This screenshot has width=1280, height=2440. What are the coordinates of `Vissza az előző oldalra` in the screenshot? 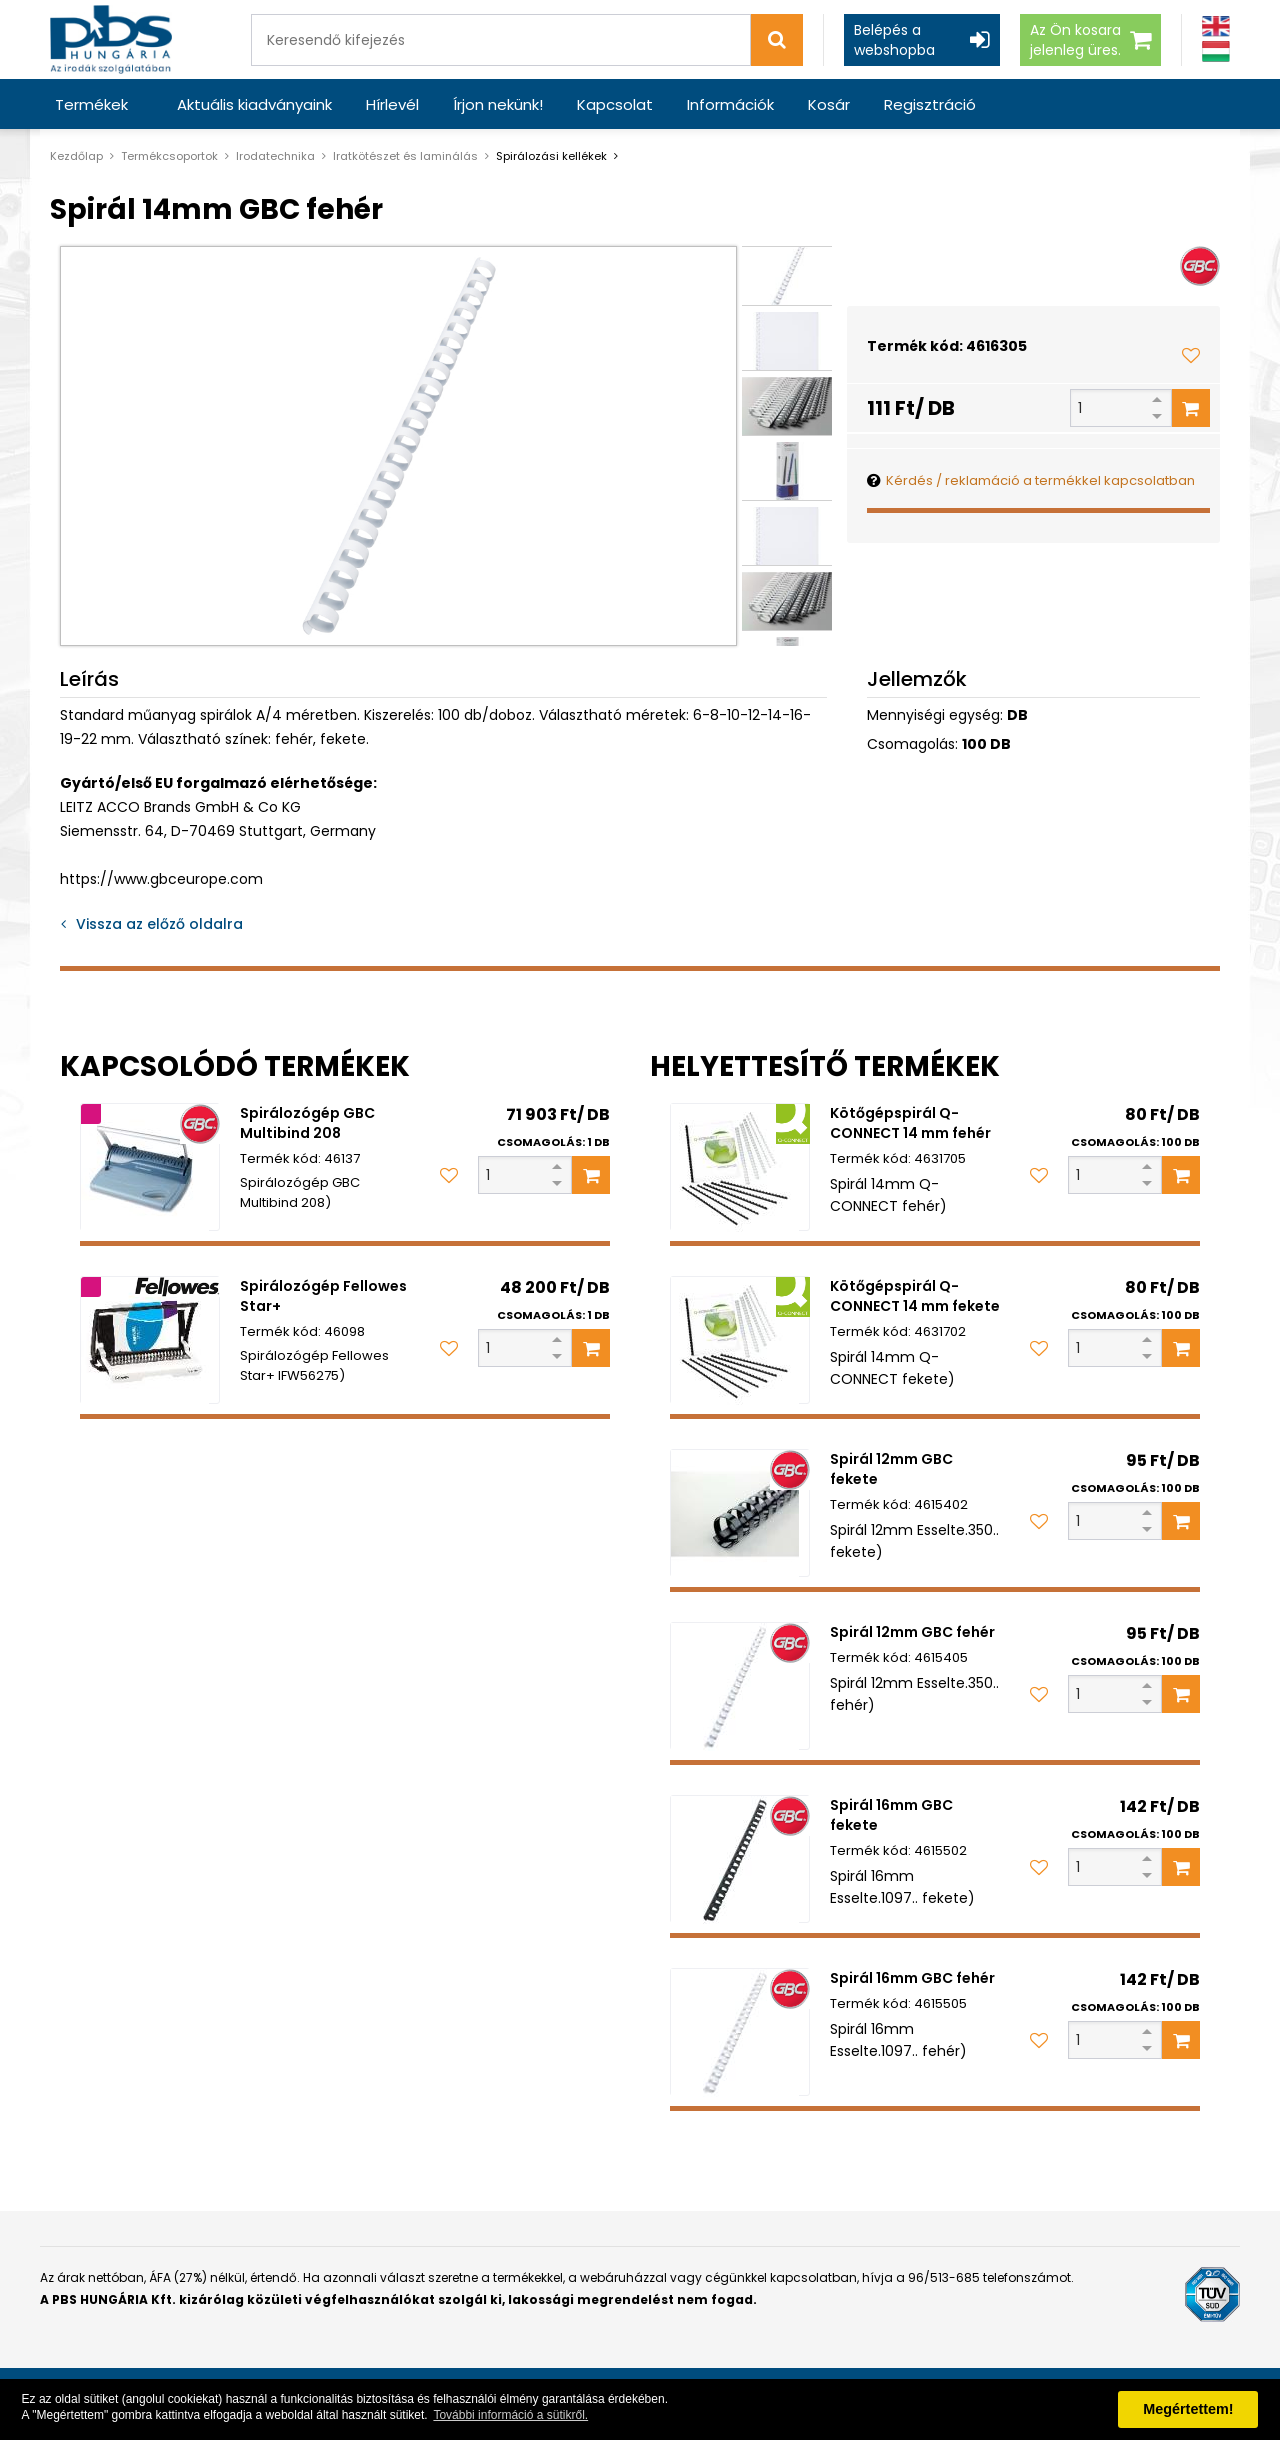 It's located at (159, 924).